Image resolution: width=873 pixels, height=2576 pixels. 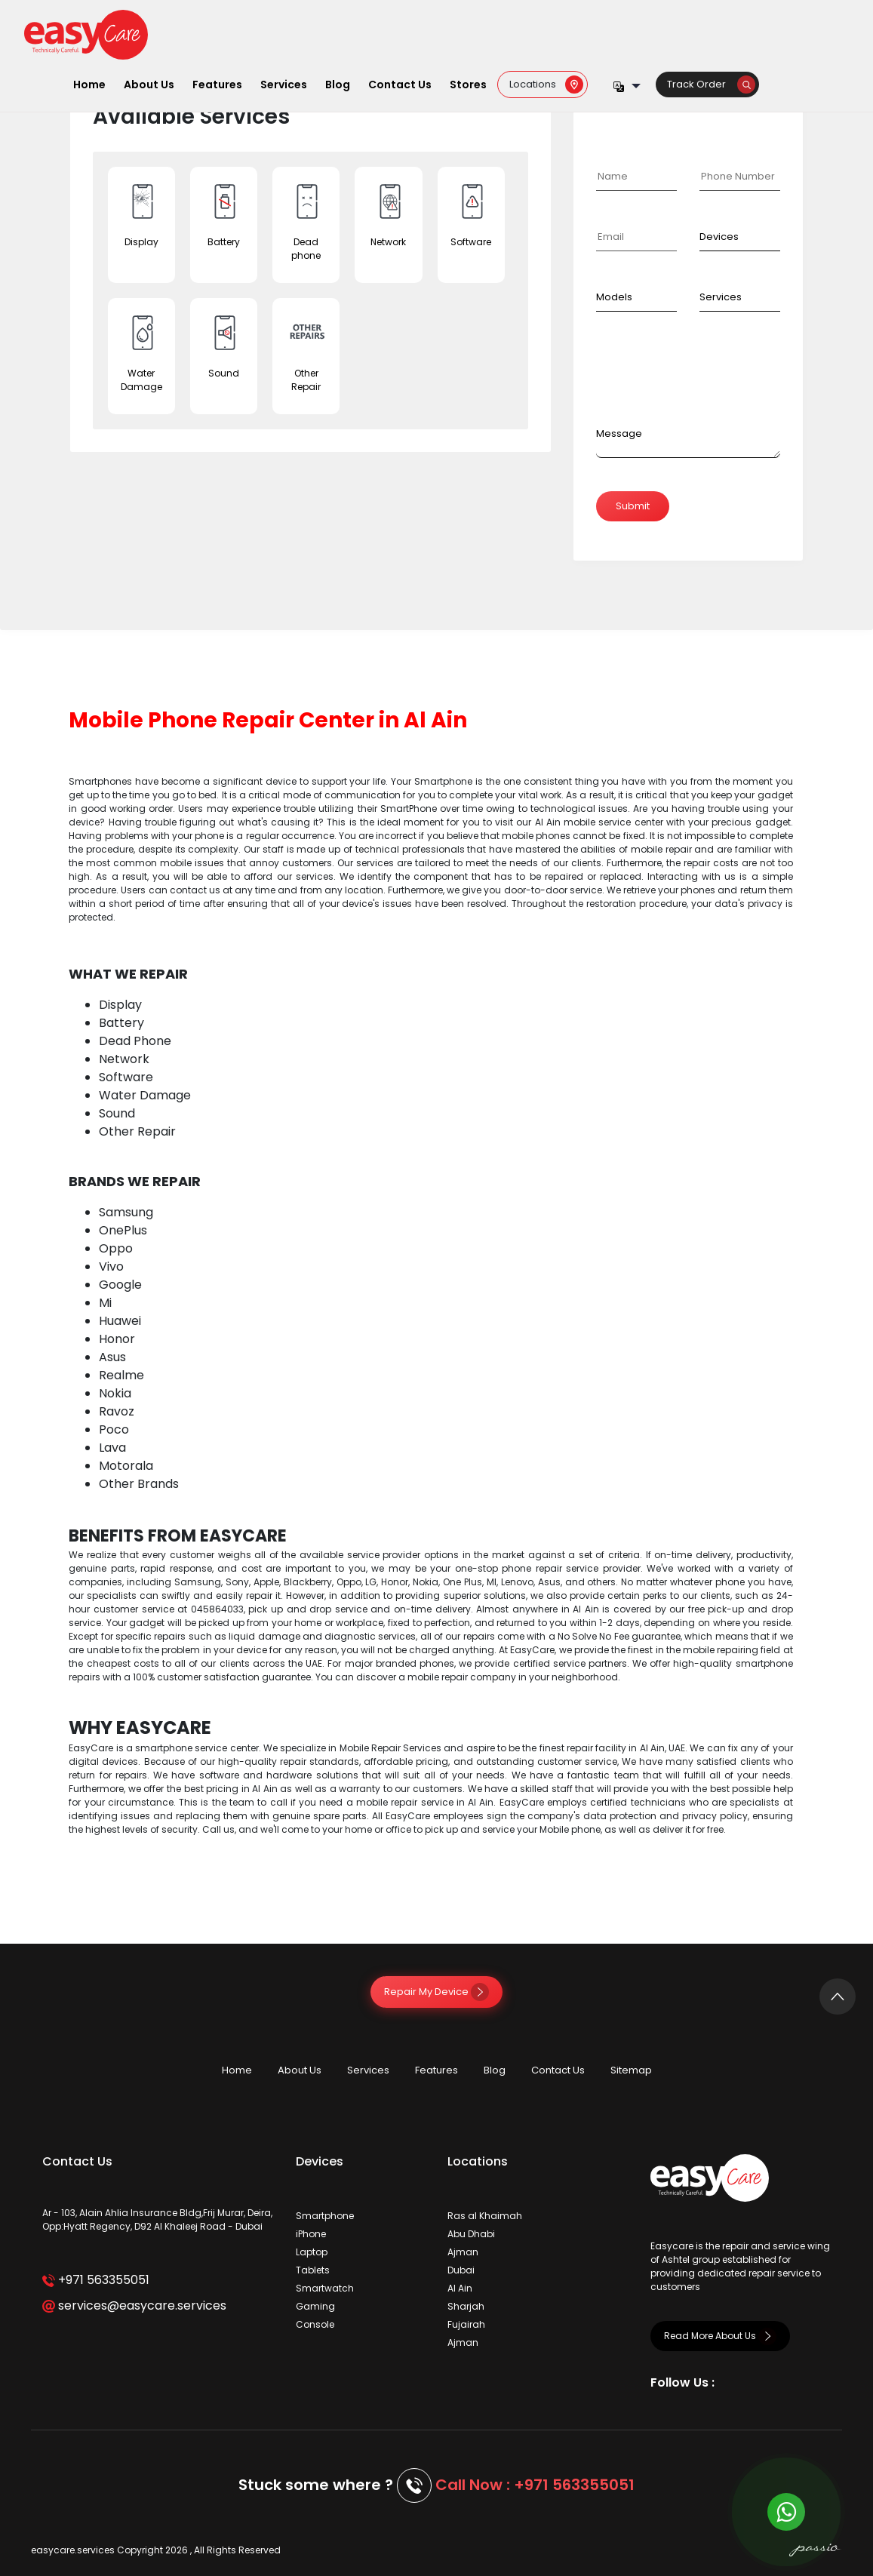 What do you see at coordinates (400, 84) in the screenshot?
I see `Contact Us` at bounding box center [400, 84].